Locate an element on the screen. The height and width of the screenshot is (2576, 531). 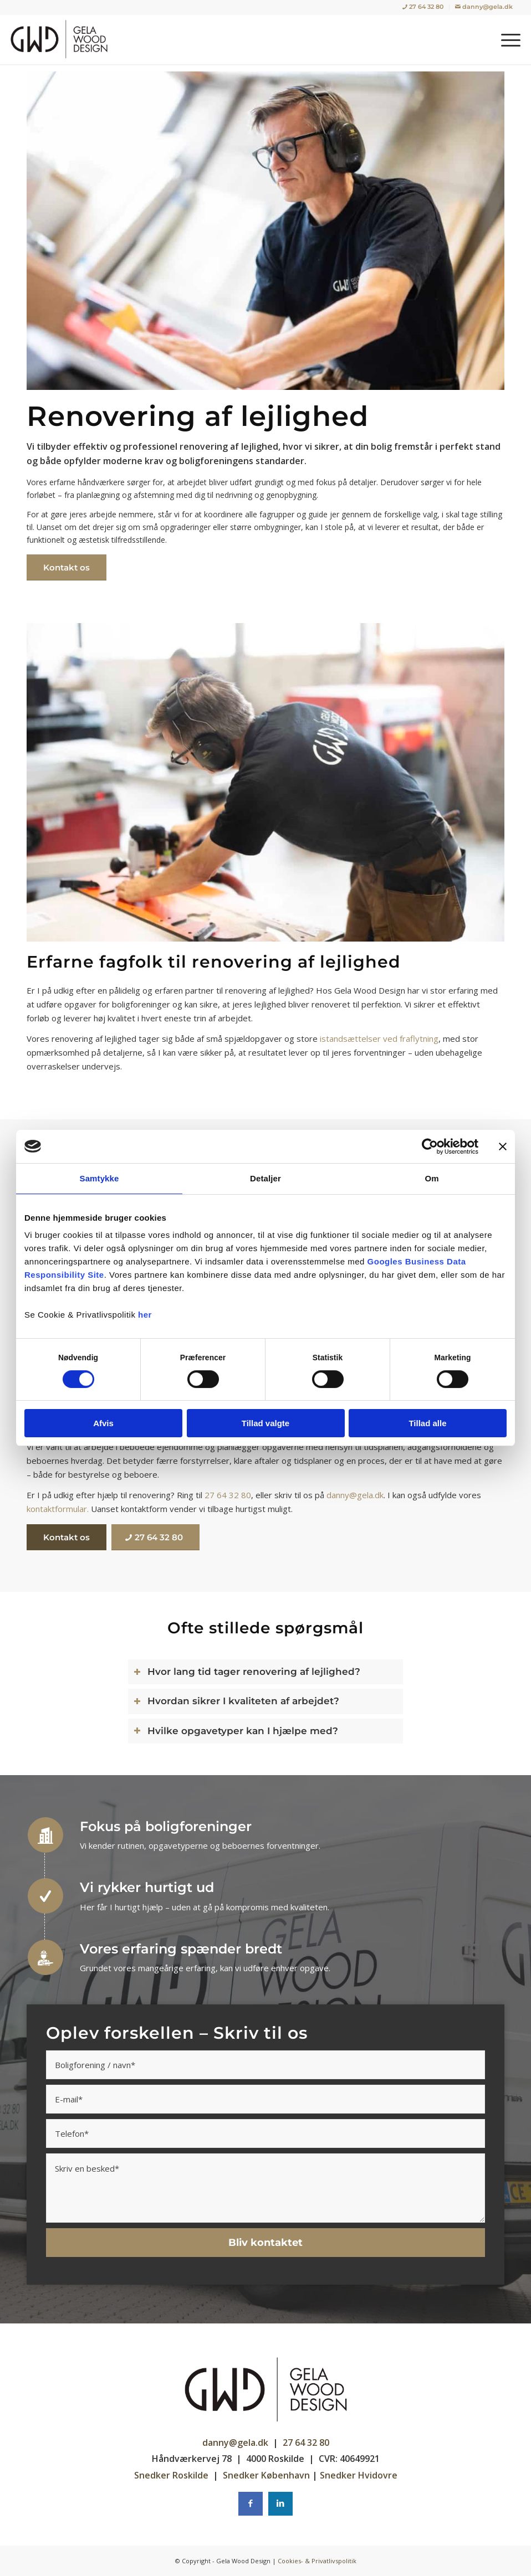
[Kontakt os] is located at coordinates (66, 567).